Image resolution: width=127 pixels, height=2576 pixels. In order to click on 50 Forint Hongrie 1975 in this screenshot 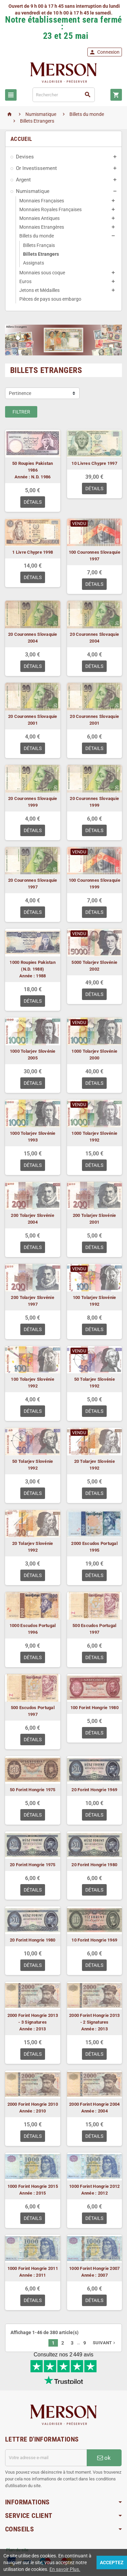, I will do `click(33, 1789)`.